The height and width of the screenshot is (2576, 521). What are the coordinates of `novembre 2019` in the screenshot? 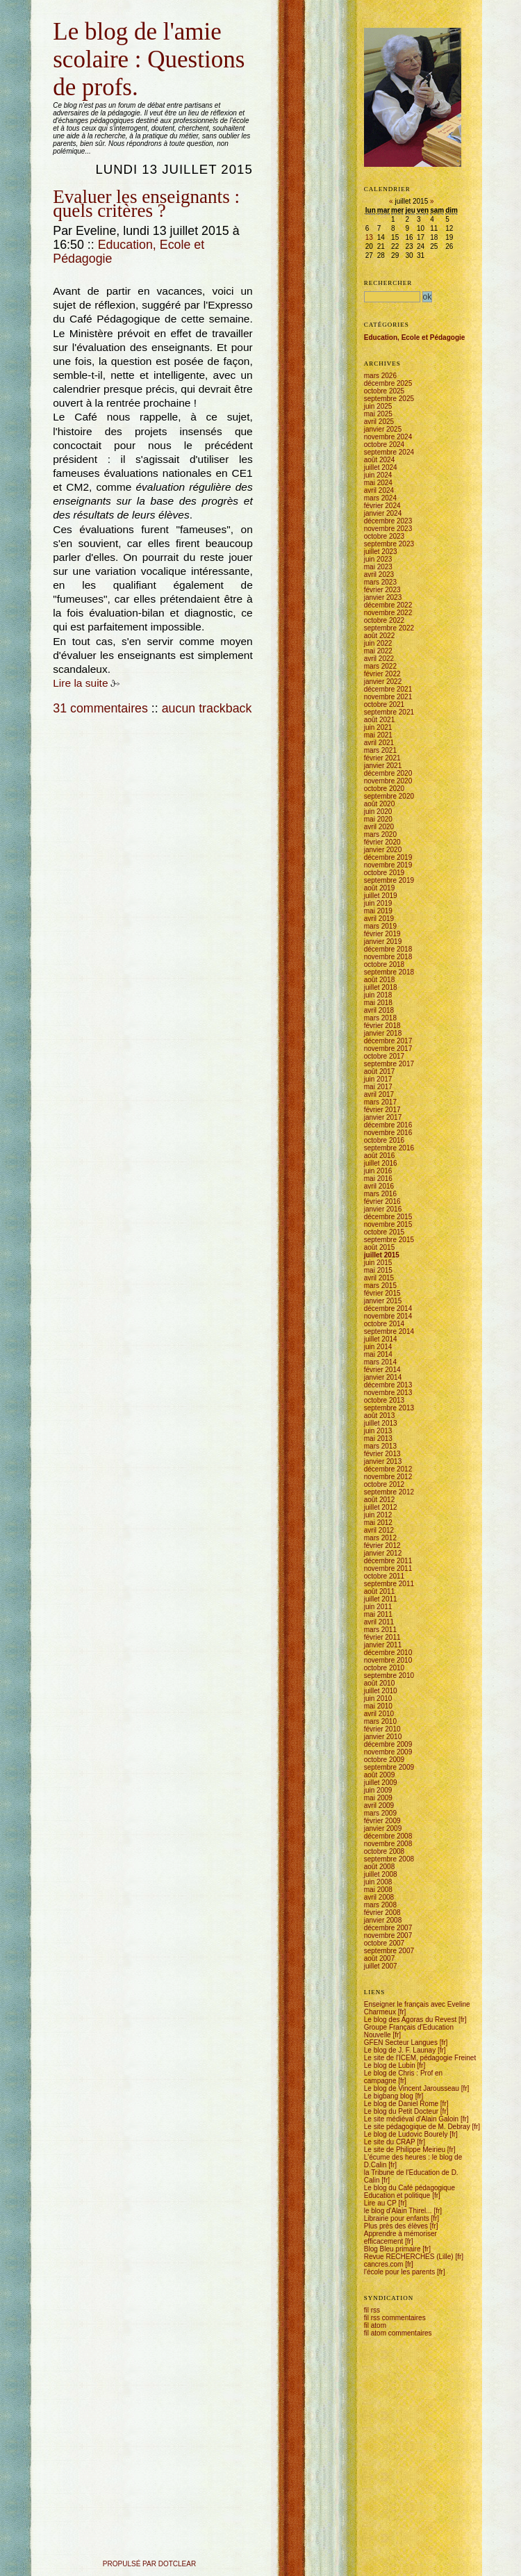 It's located at (388, 865).